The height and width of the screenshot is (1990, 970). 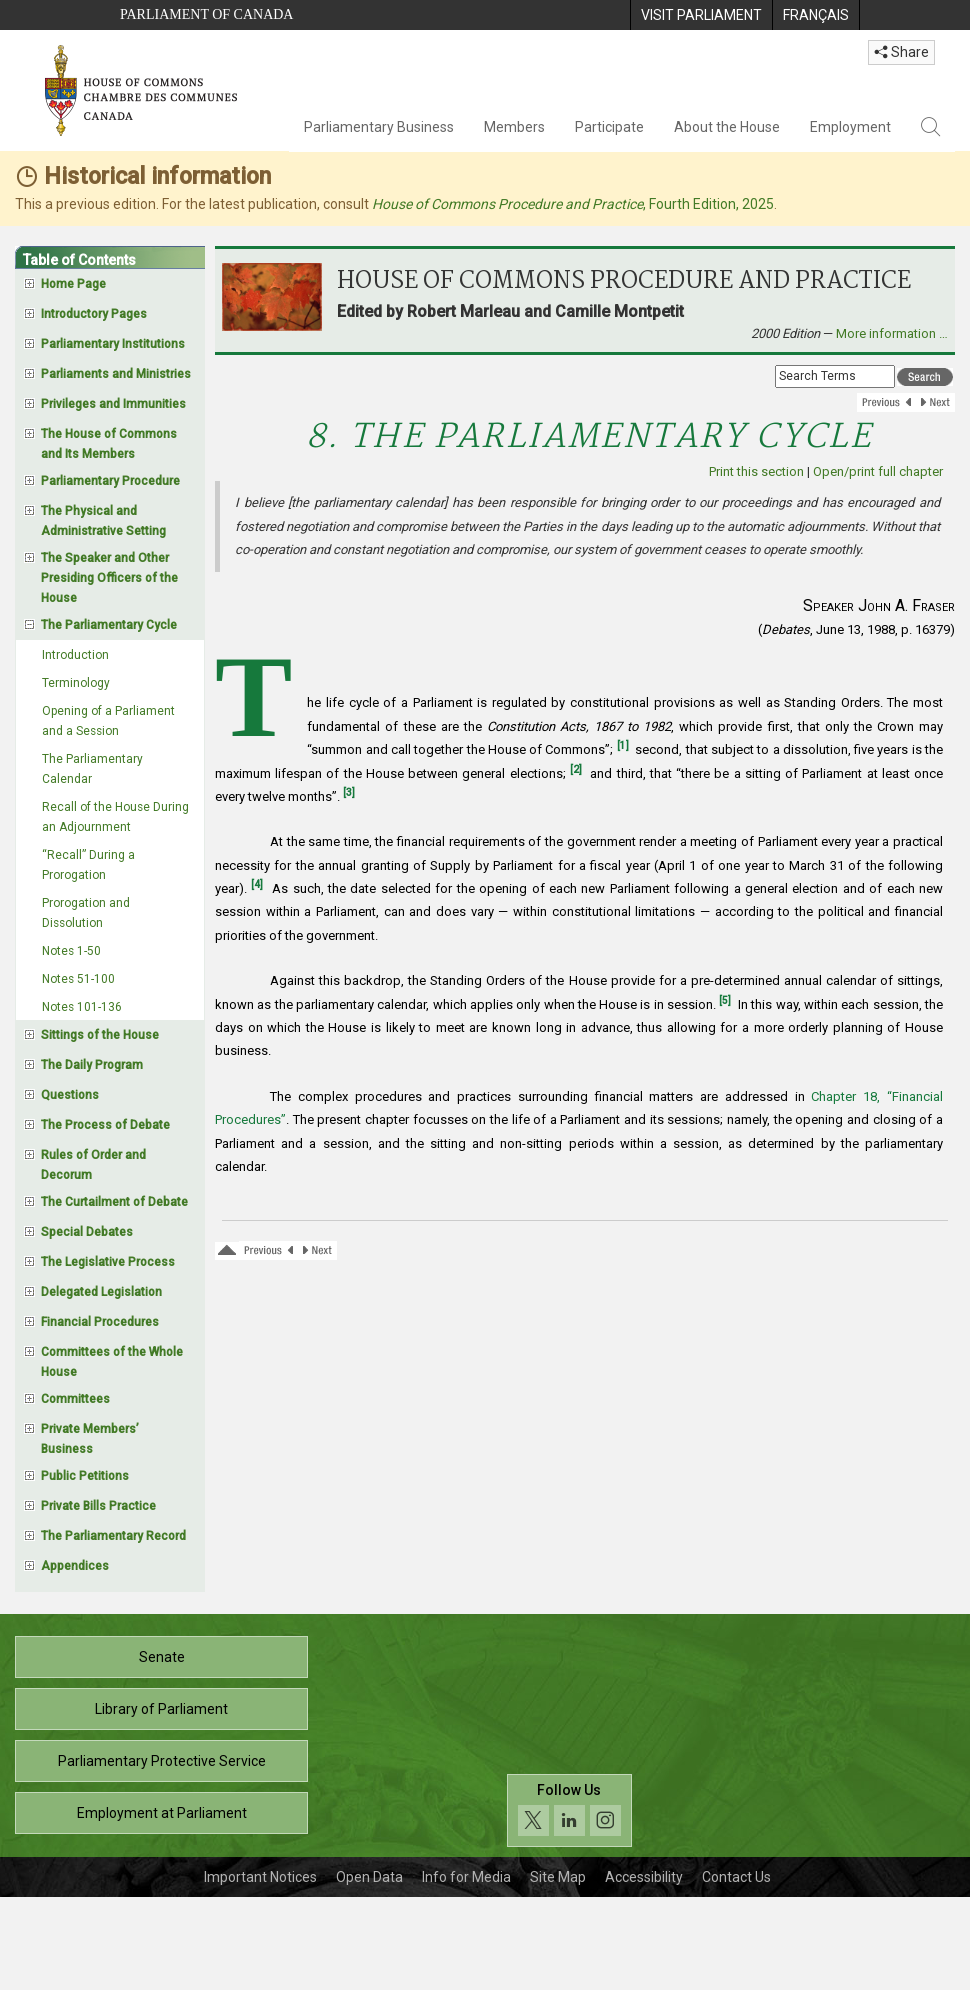 What do you see at coordinates (71, 951) in the screenshot?
I see `Notes 1-50` at bounding box center [71, 951].